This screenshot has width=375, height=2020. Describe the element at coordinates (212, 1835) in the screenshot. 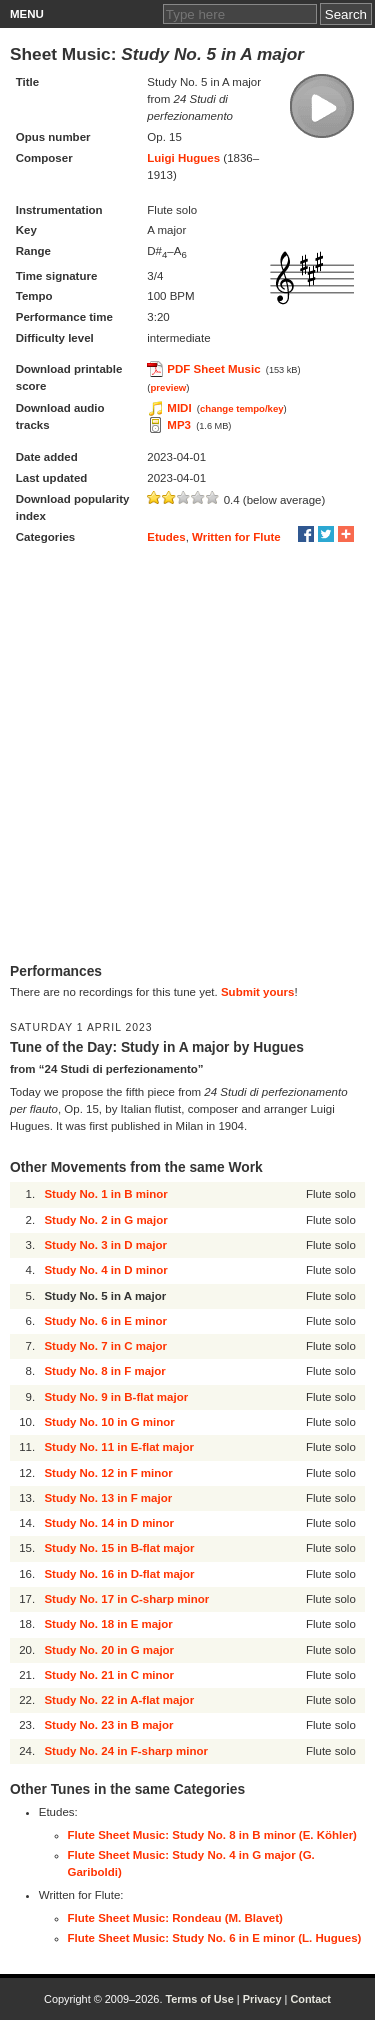

I see `Flute Sheet Music: Study No. 8 in B minor (E. Köhler)` at that location.